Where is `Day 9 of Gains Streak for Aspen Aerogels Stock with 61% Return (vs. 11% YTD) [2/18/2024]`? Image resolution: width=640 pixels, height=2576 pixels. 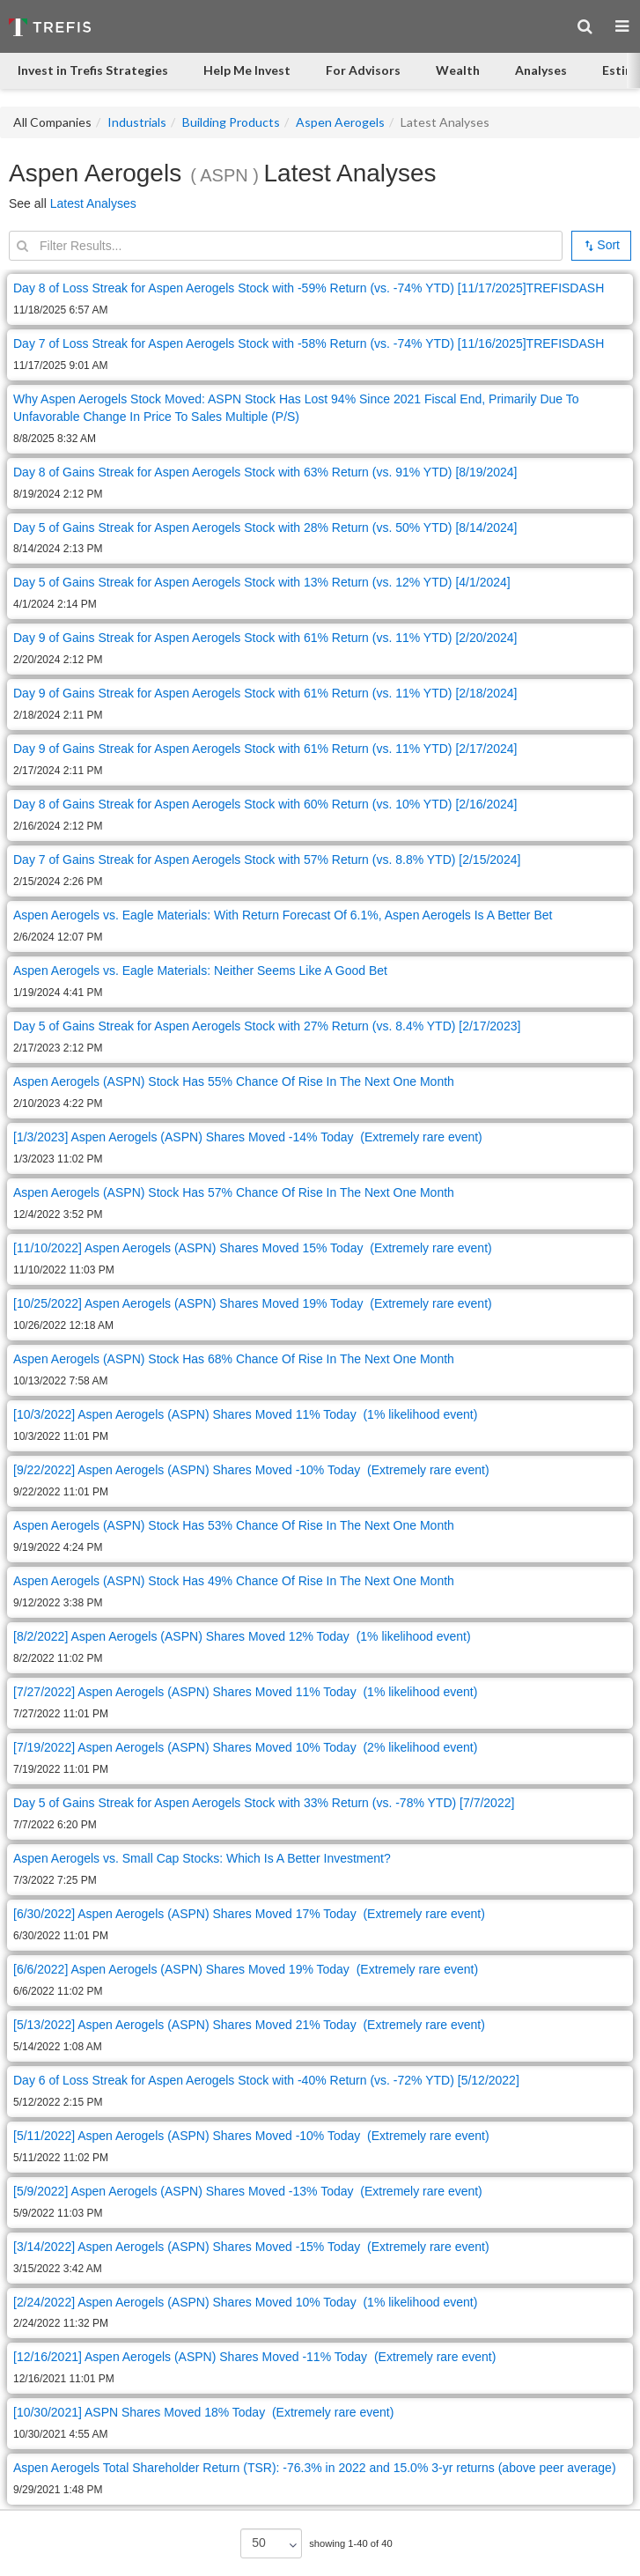 Day 9 of Gains Streak for Aspen Aerogels Stock with 61% Return (vs. 11% YTD) [2/18/2024] is located at coordinates (265, 693).